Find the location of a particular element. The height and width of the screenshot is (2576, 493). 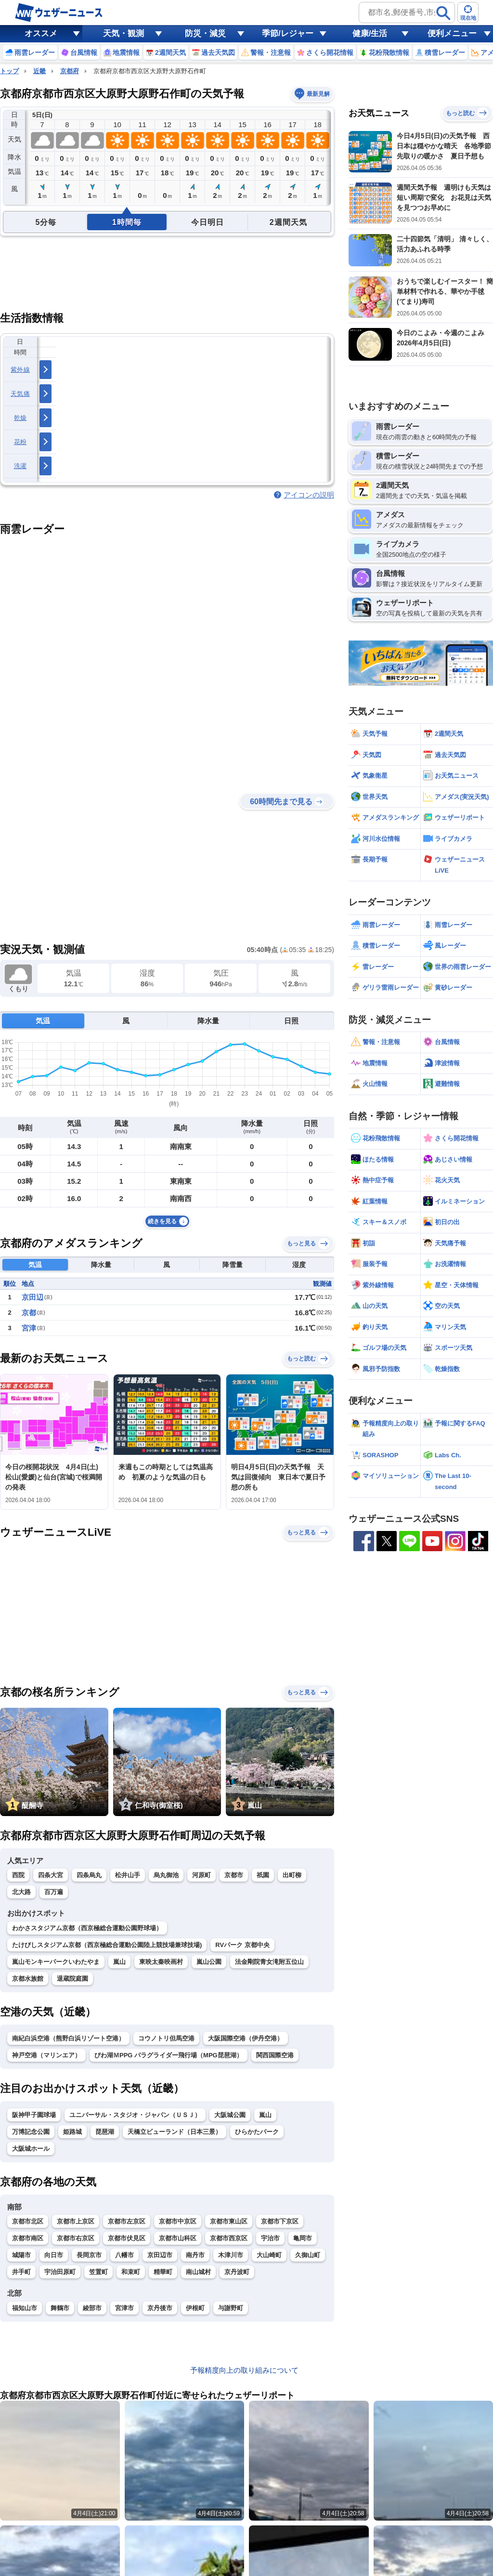

四条大宮 is located at coordinates (50, 1875).